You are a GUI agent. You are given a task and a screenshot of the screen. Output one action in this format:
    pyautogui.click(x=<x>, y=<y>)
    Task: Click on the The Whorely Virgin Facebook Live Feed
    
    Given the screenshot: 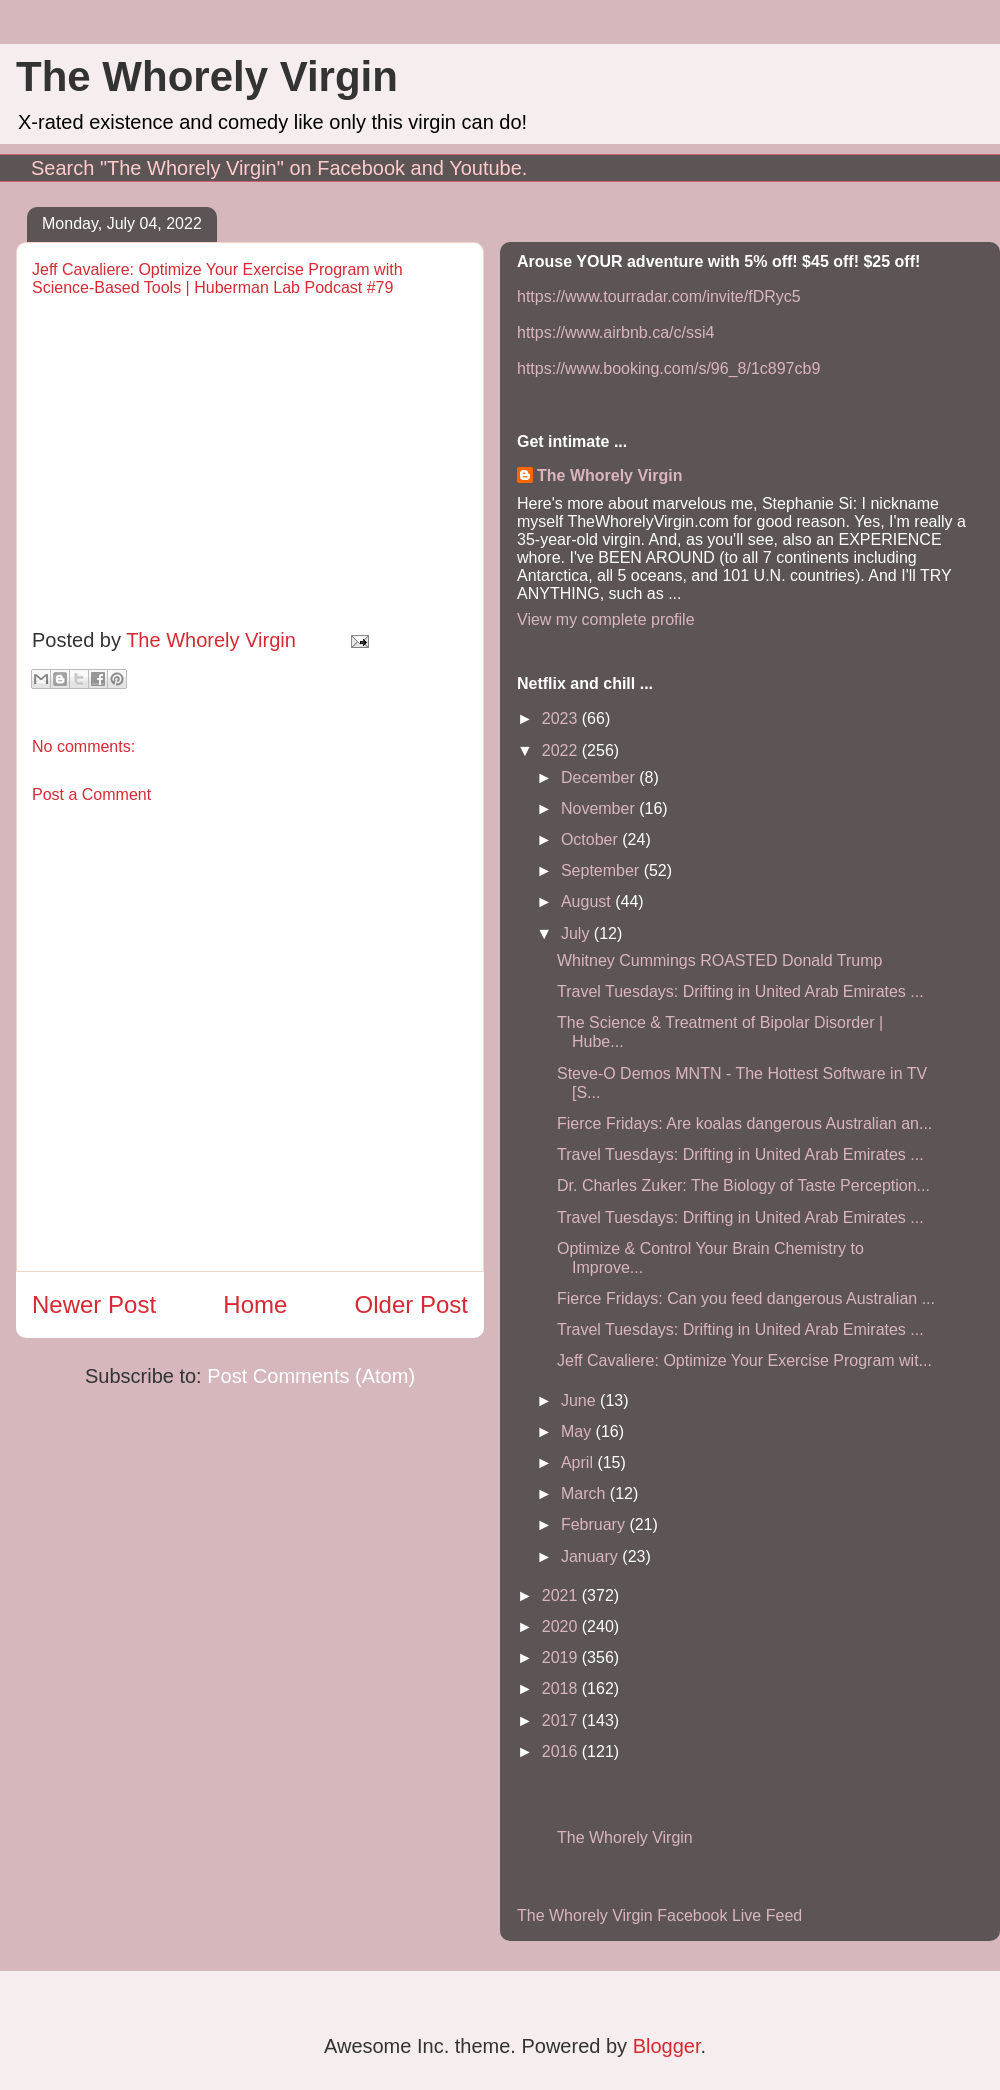 What is the action you would take?
    pyautogui.click(x=659, y=1915)
    